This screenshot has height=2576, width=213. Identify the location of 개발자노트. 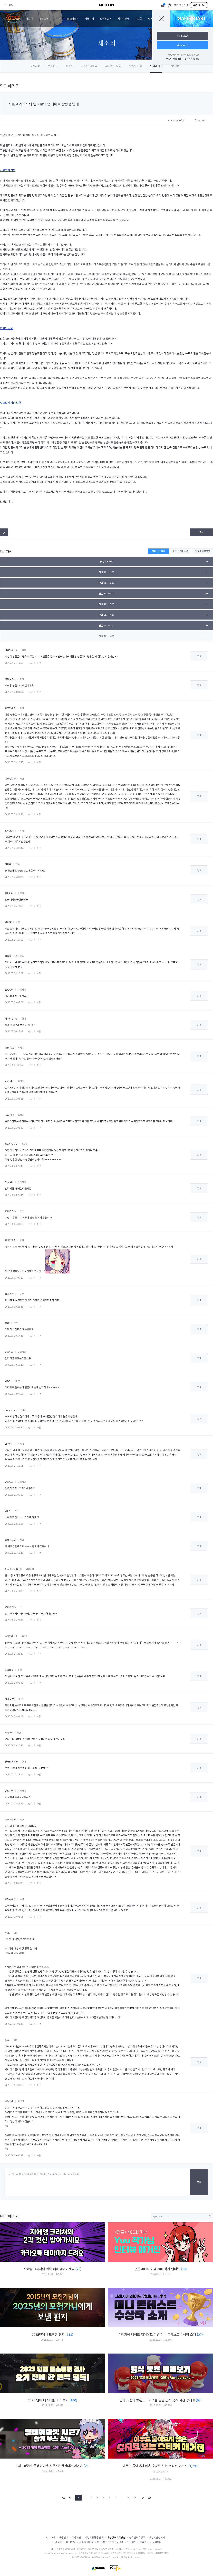
(177, 66).